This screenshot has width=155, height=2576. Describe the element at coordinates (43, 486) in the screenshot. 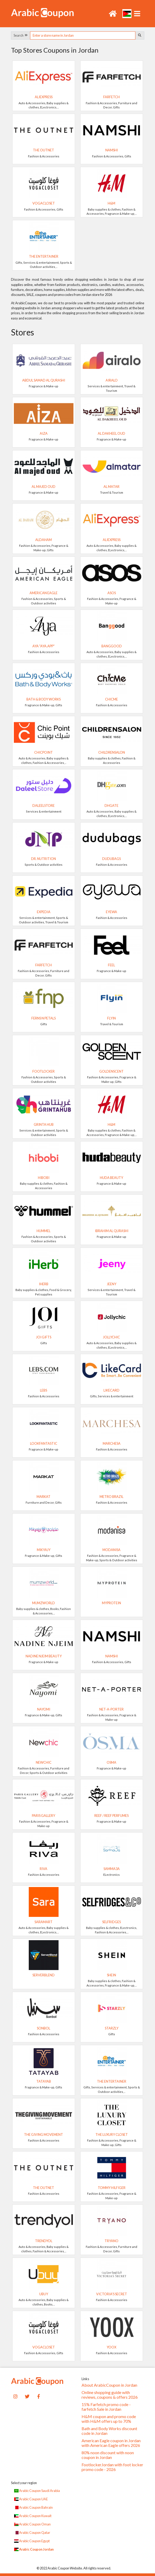

I see `Al Majed Oud` at that location.